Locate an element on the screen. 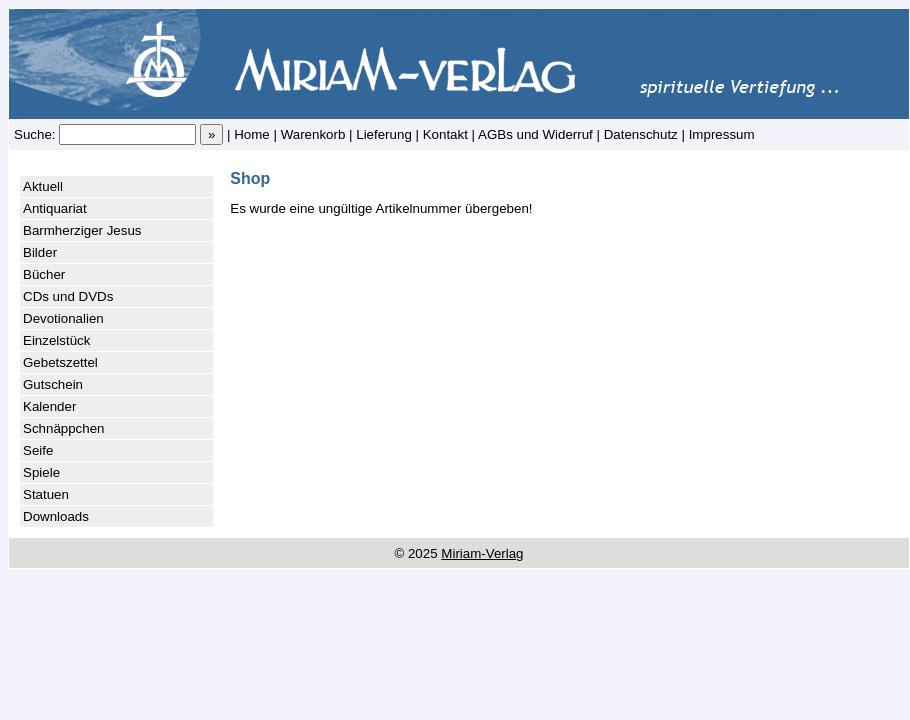 The width and height of the screenshot is (910, 720). Impressum is located at coordinates (722, 134).